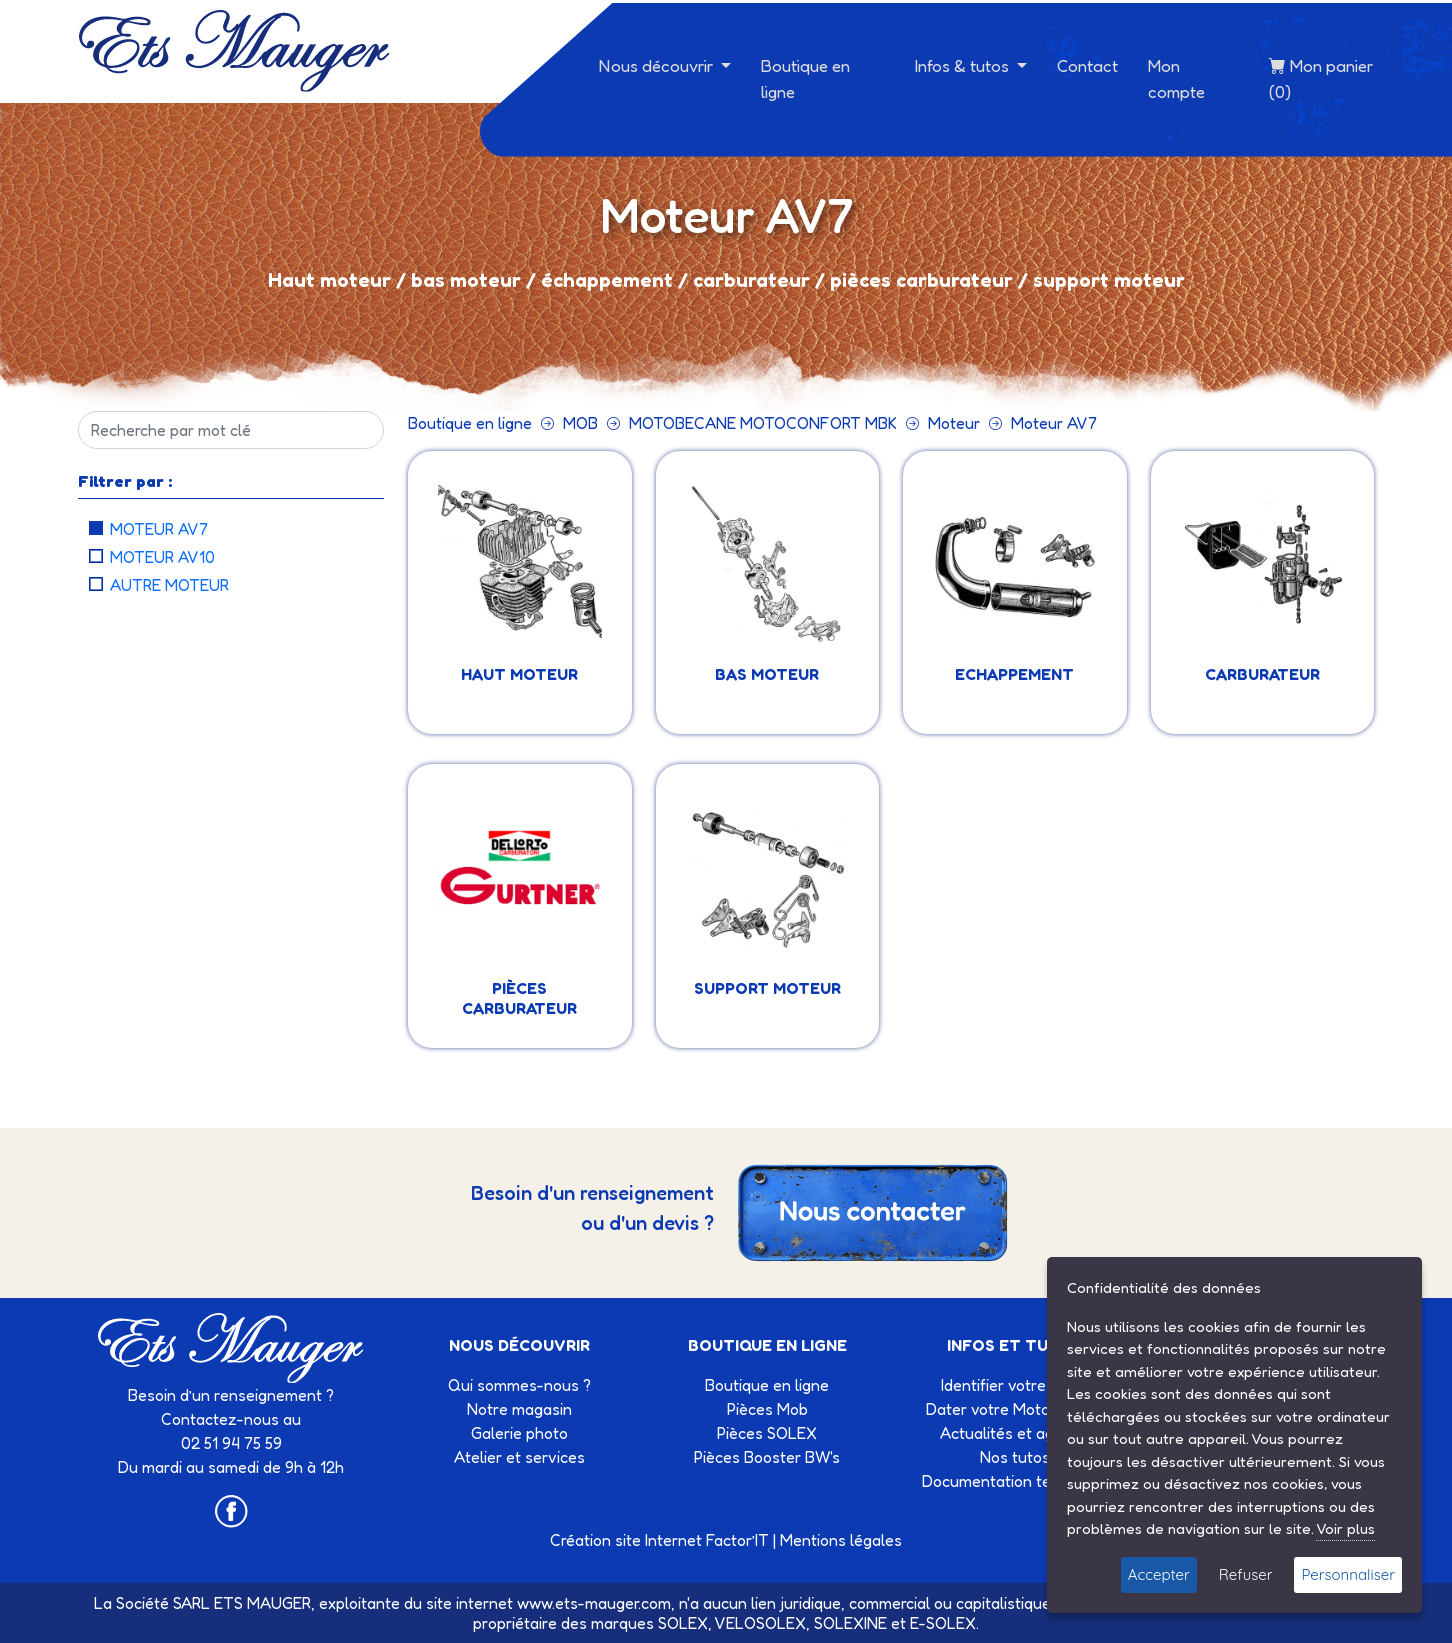  I want to click on Infos & tutos [button], so click(964, 65).